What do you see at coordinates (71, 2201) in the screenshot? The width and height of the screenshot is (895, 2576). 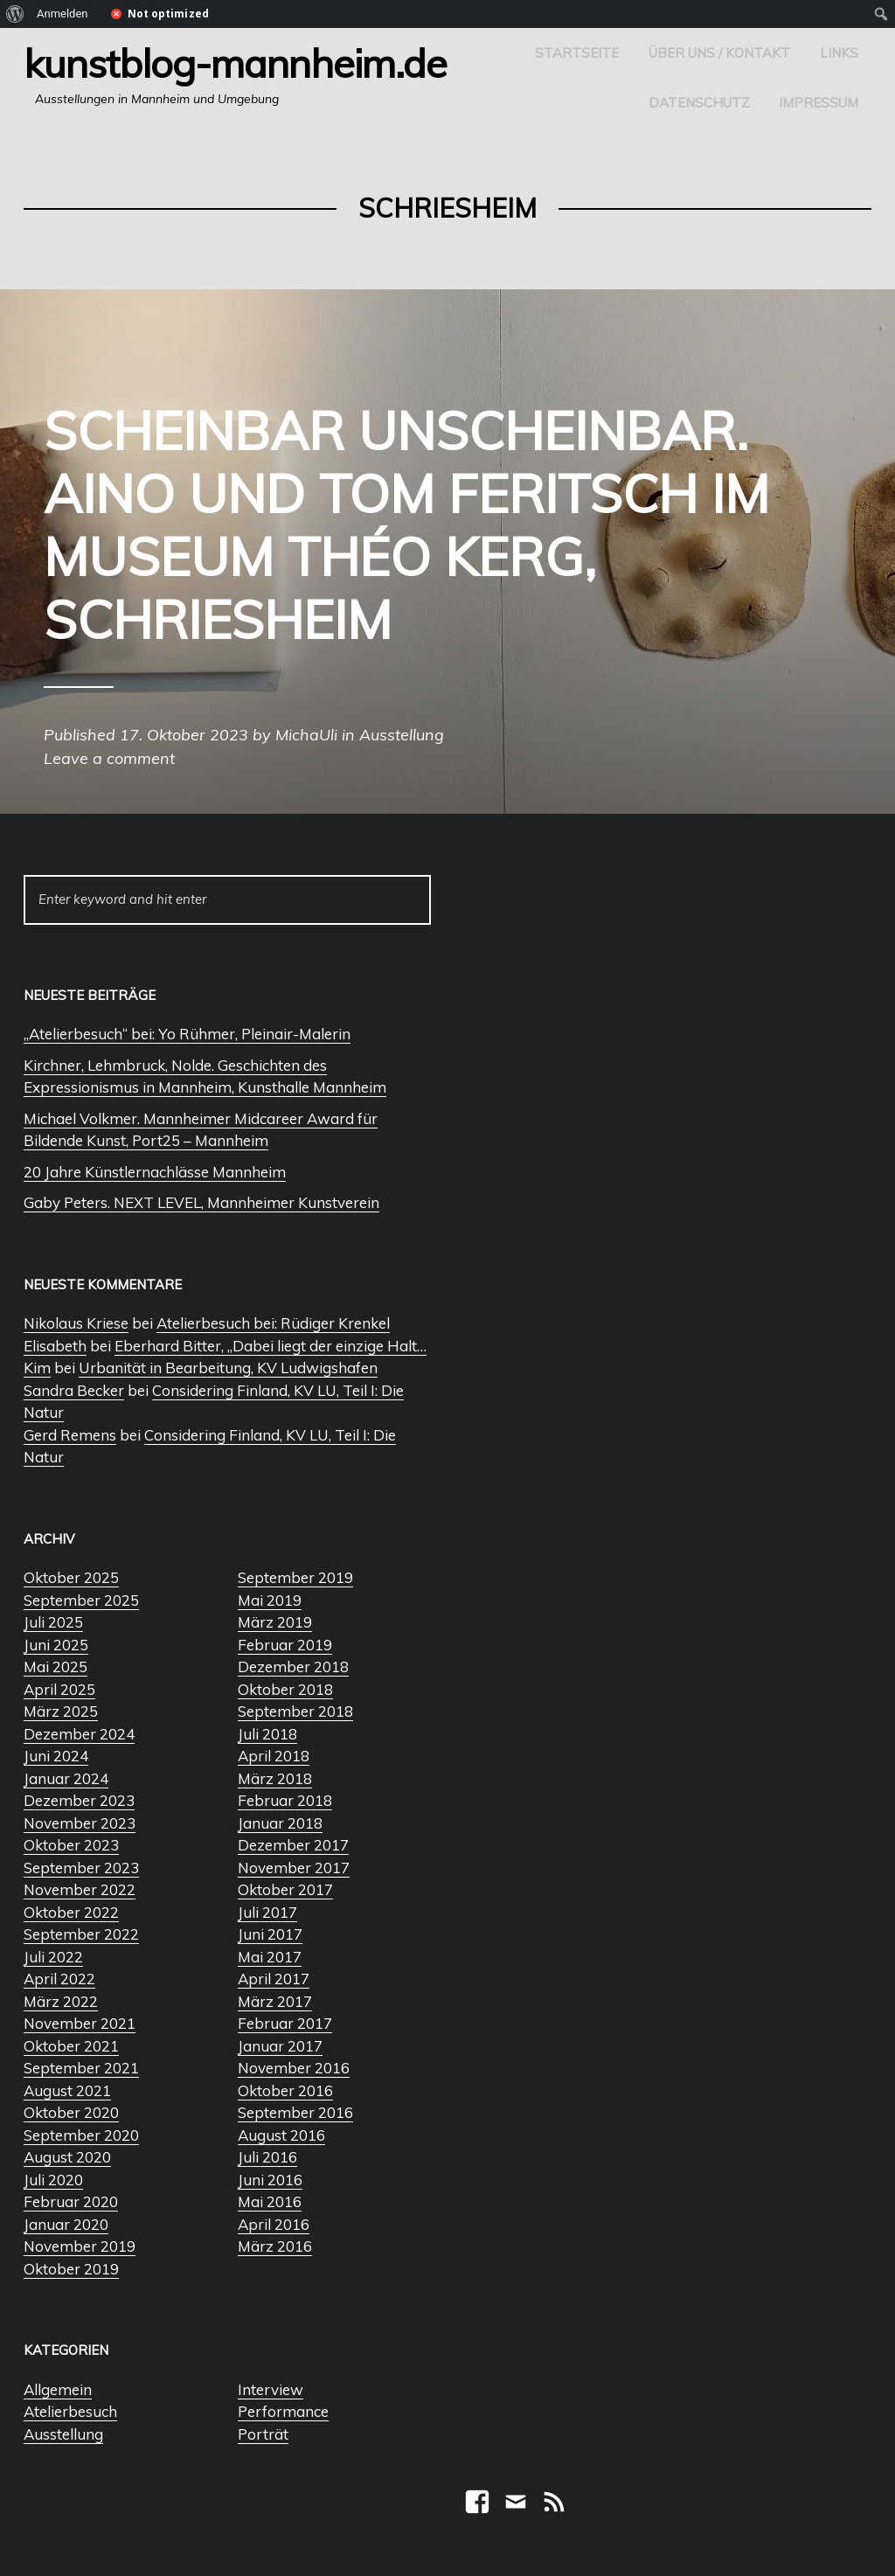 I see `Februar 2020` at bounding box center [71, 2201].